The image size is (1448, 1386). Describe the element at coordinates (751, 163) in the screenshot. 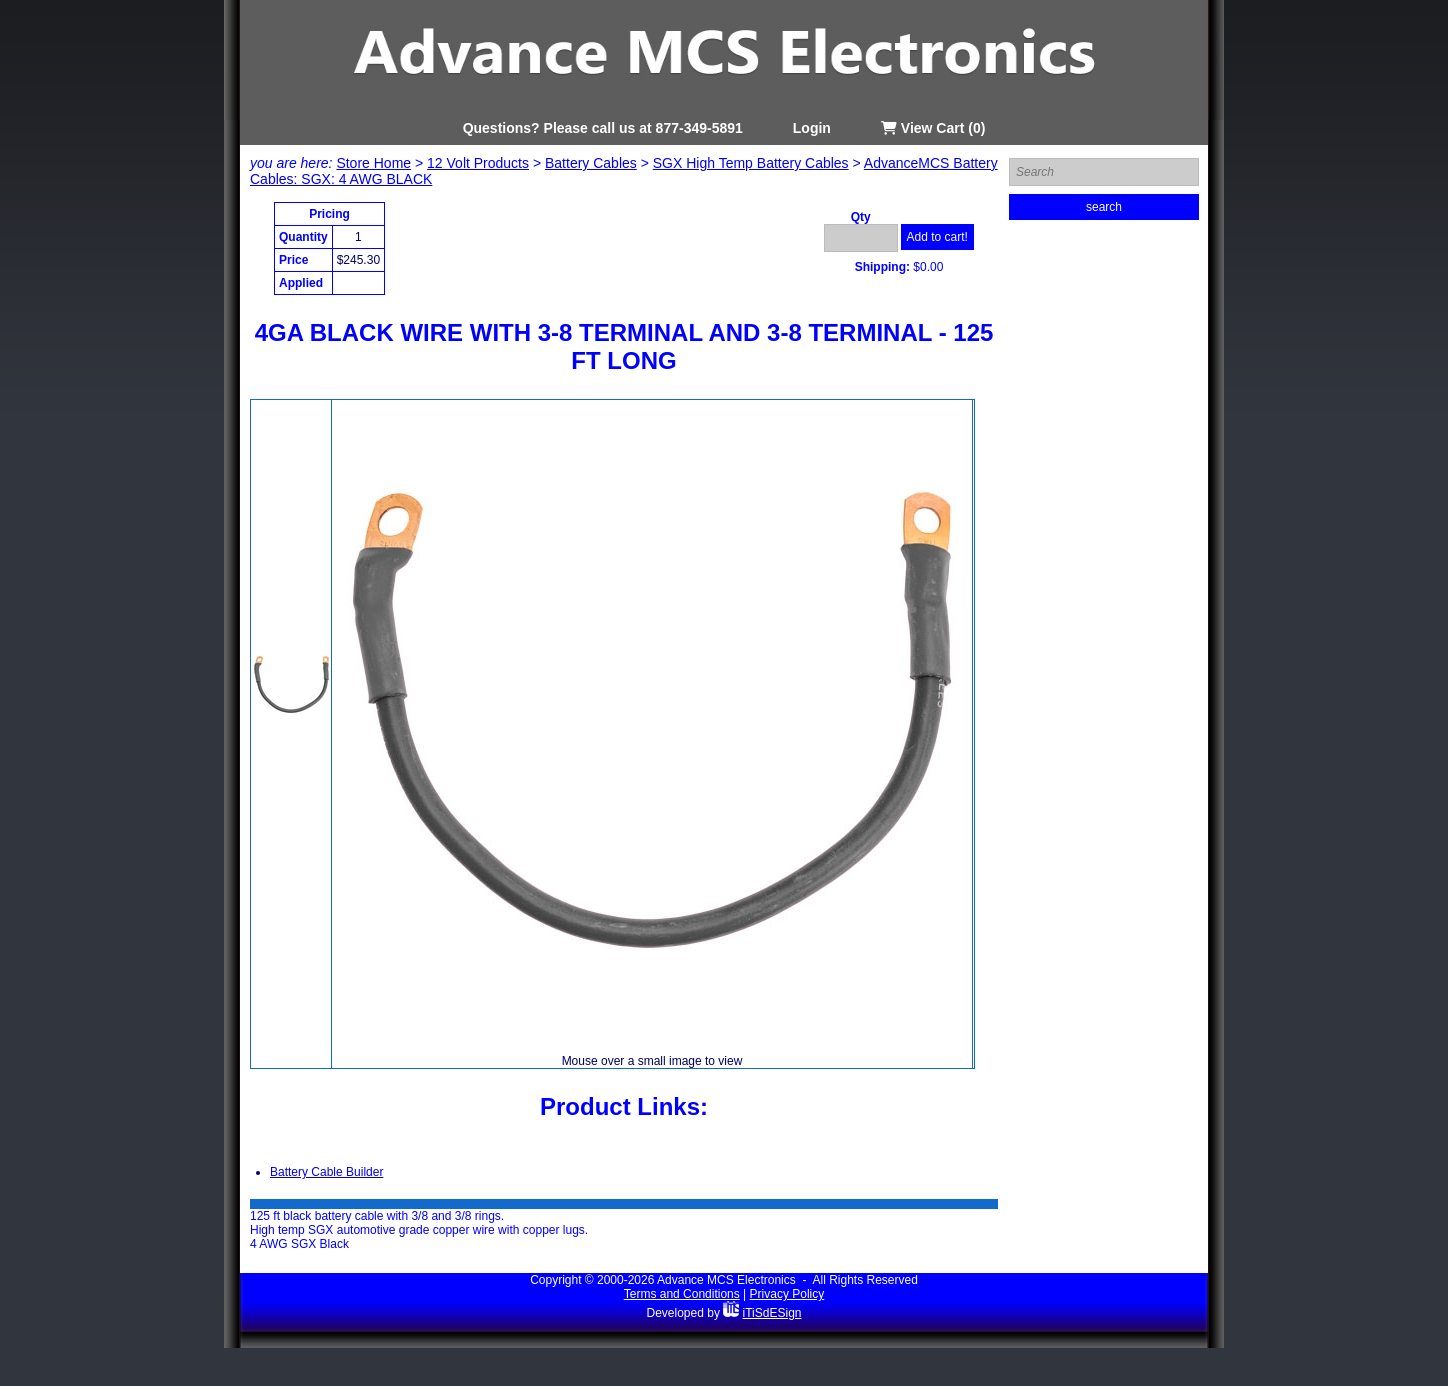

I see `SGX High Temp Battery Cables` at that location.